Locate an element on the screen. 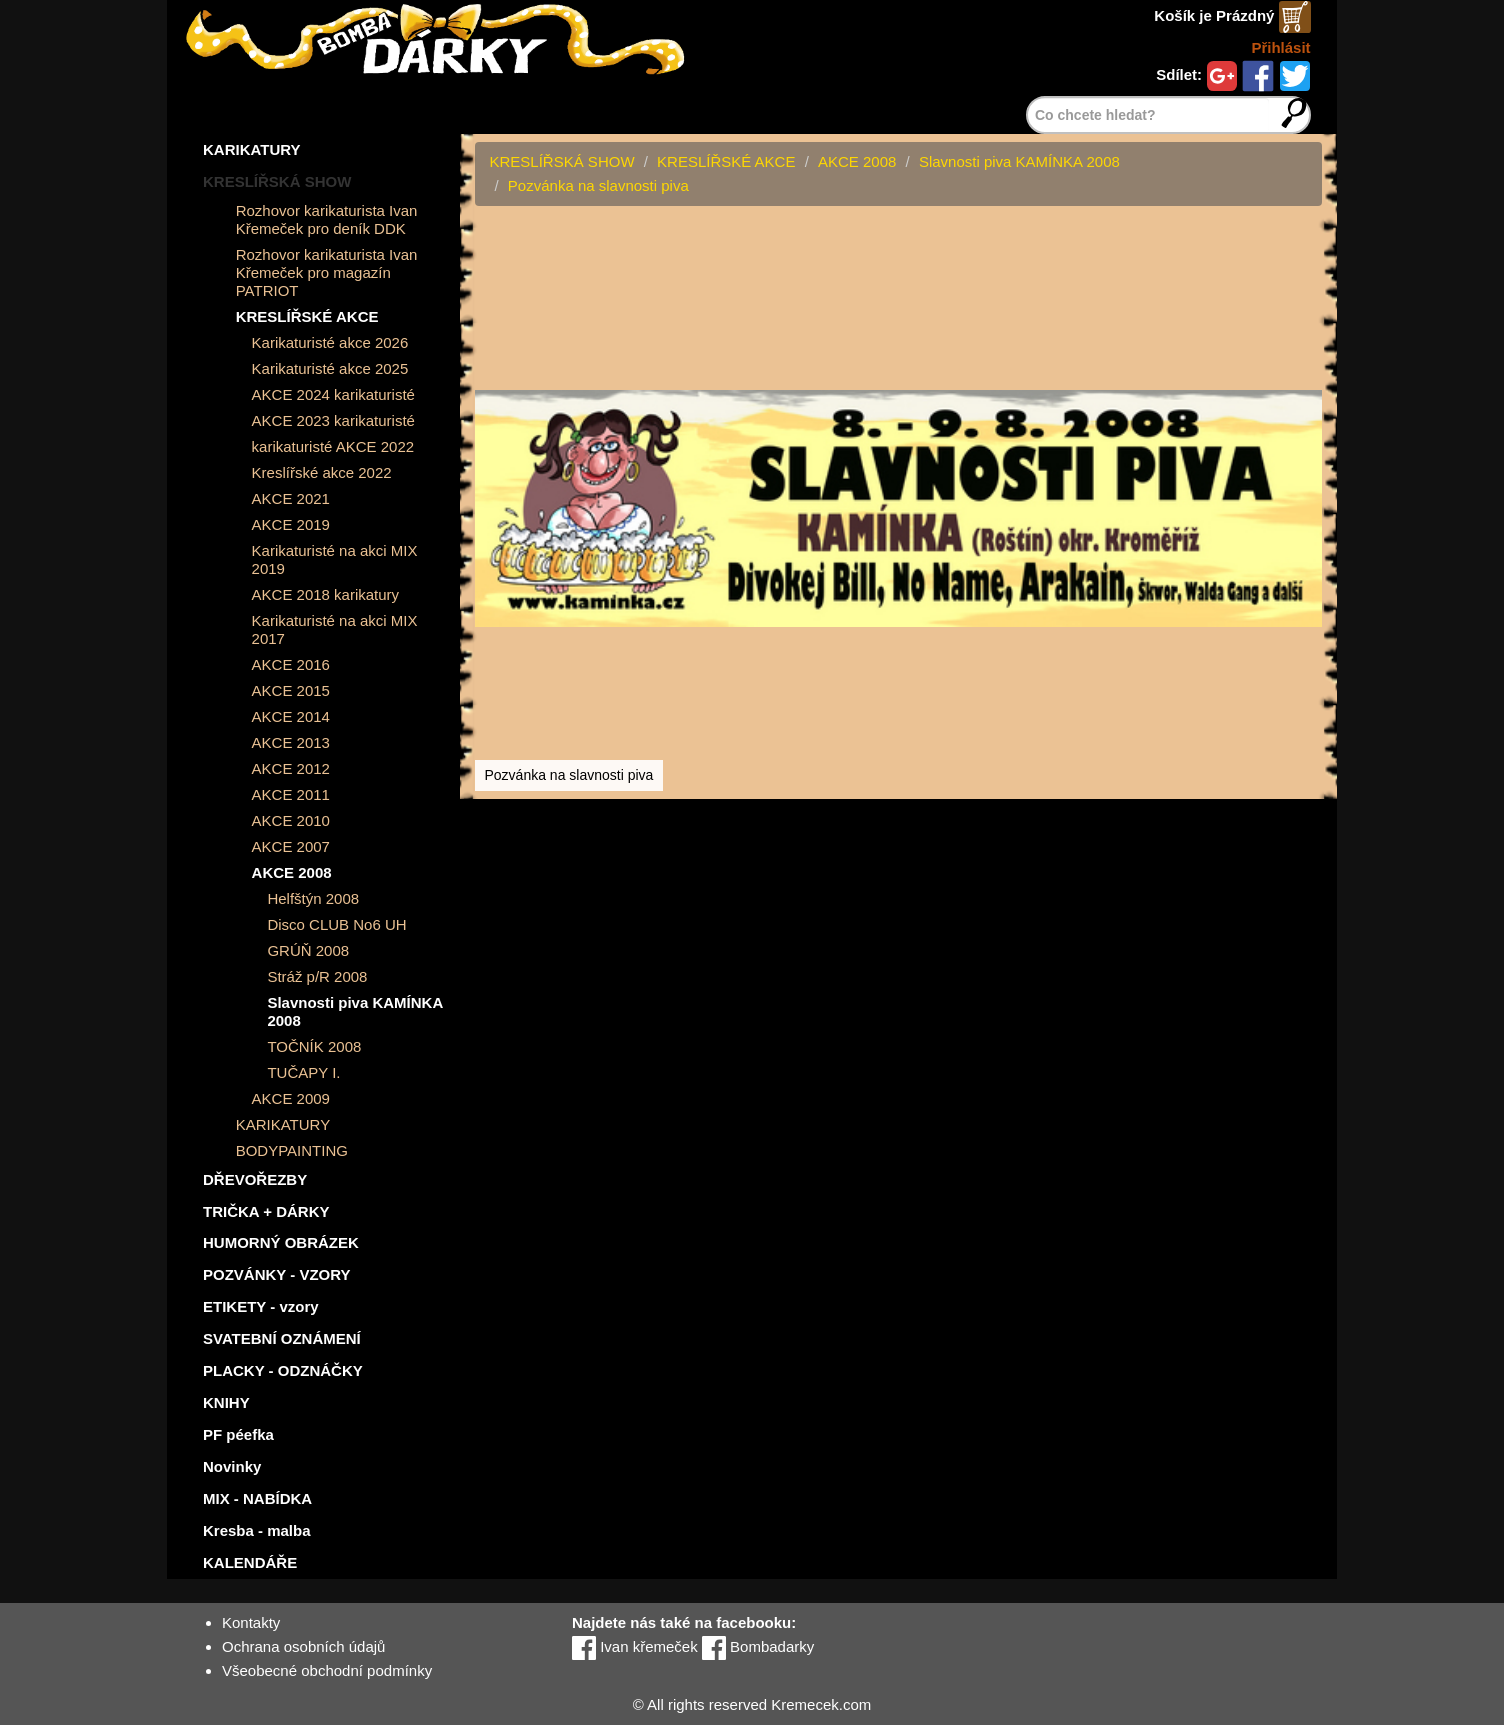 The height and width of the screenshot is (1725, 1504). KRESLÍŘSKÁ SHOW is located at coordinates (277, 181).